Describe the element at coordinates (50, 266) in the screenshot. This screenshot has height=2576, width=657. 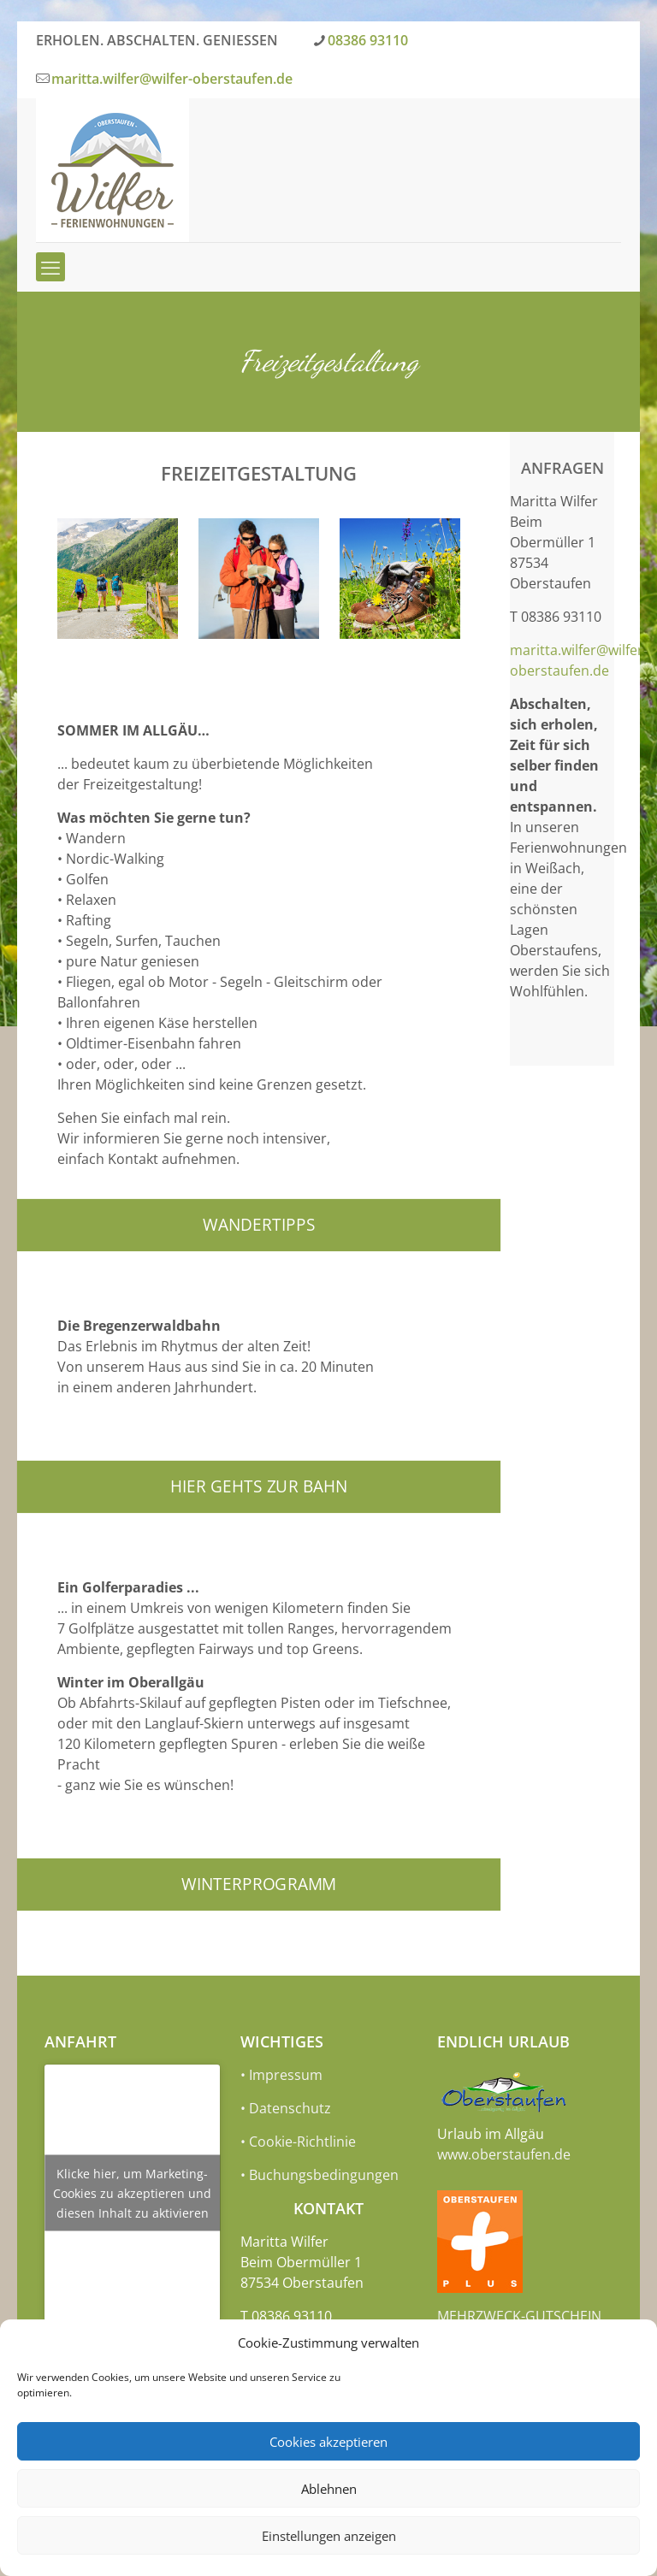
I see `[mobile menu]` at that location.